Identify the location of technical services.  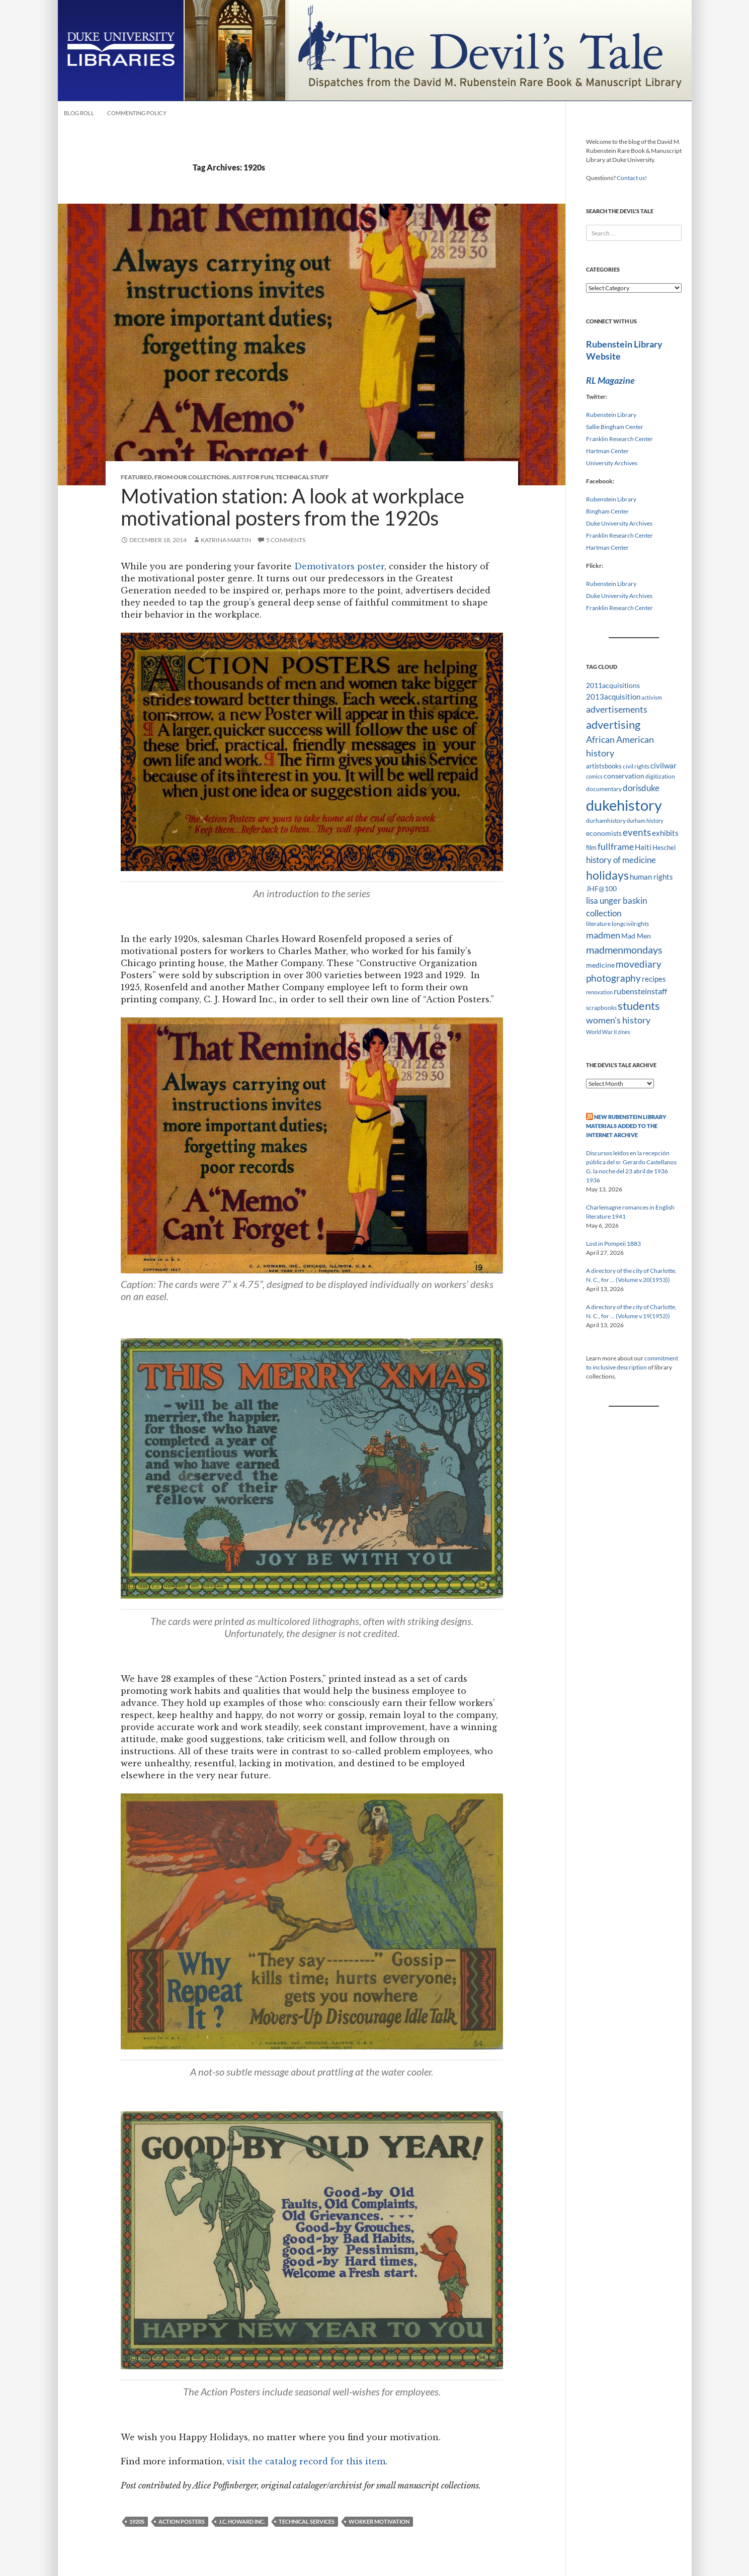
(307, 2521).